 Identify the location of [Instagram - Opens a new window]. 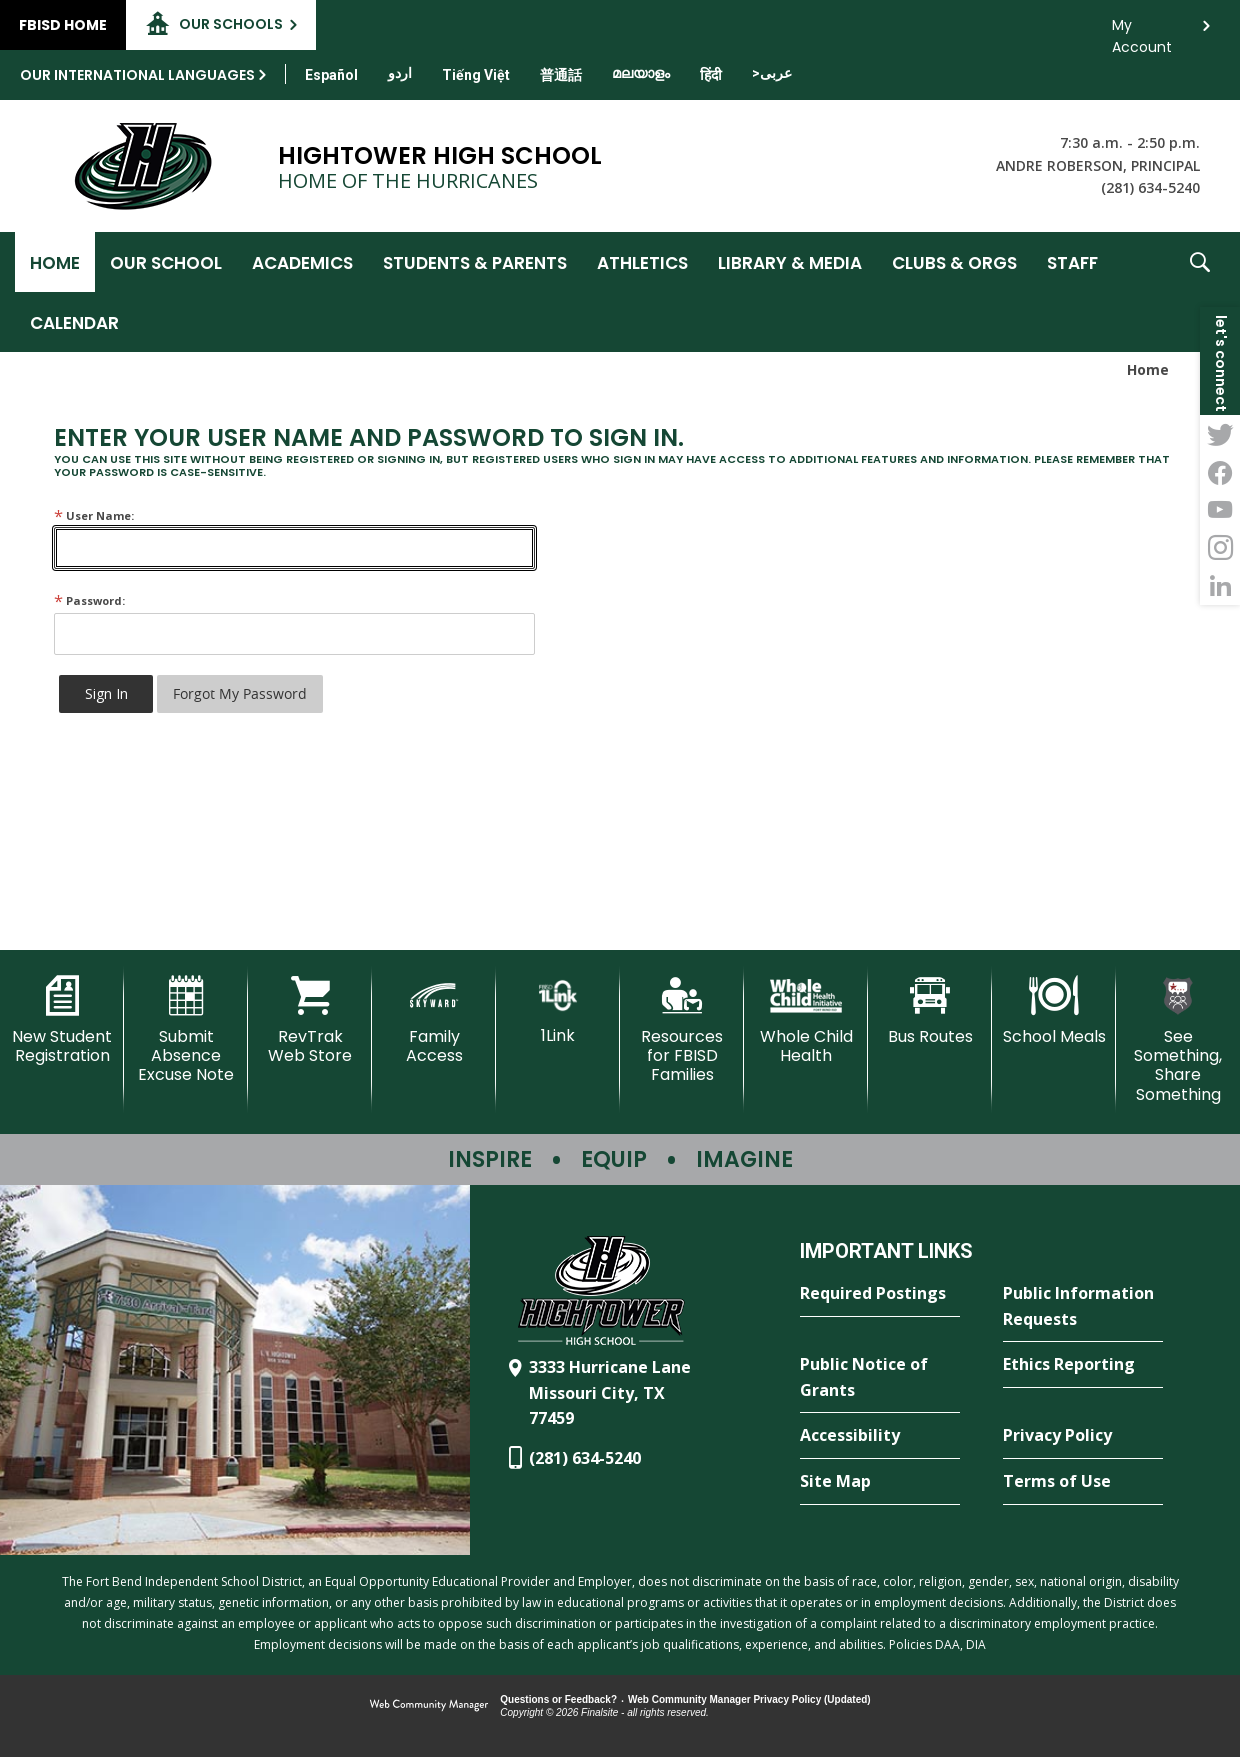
(1220, 548).